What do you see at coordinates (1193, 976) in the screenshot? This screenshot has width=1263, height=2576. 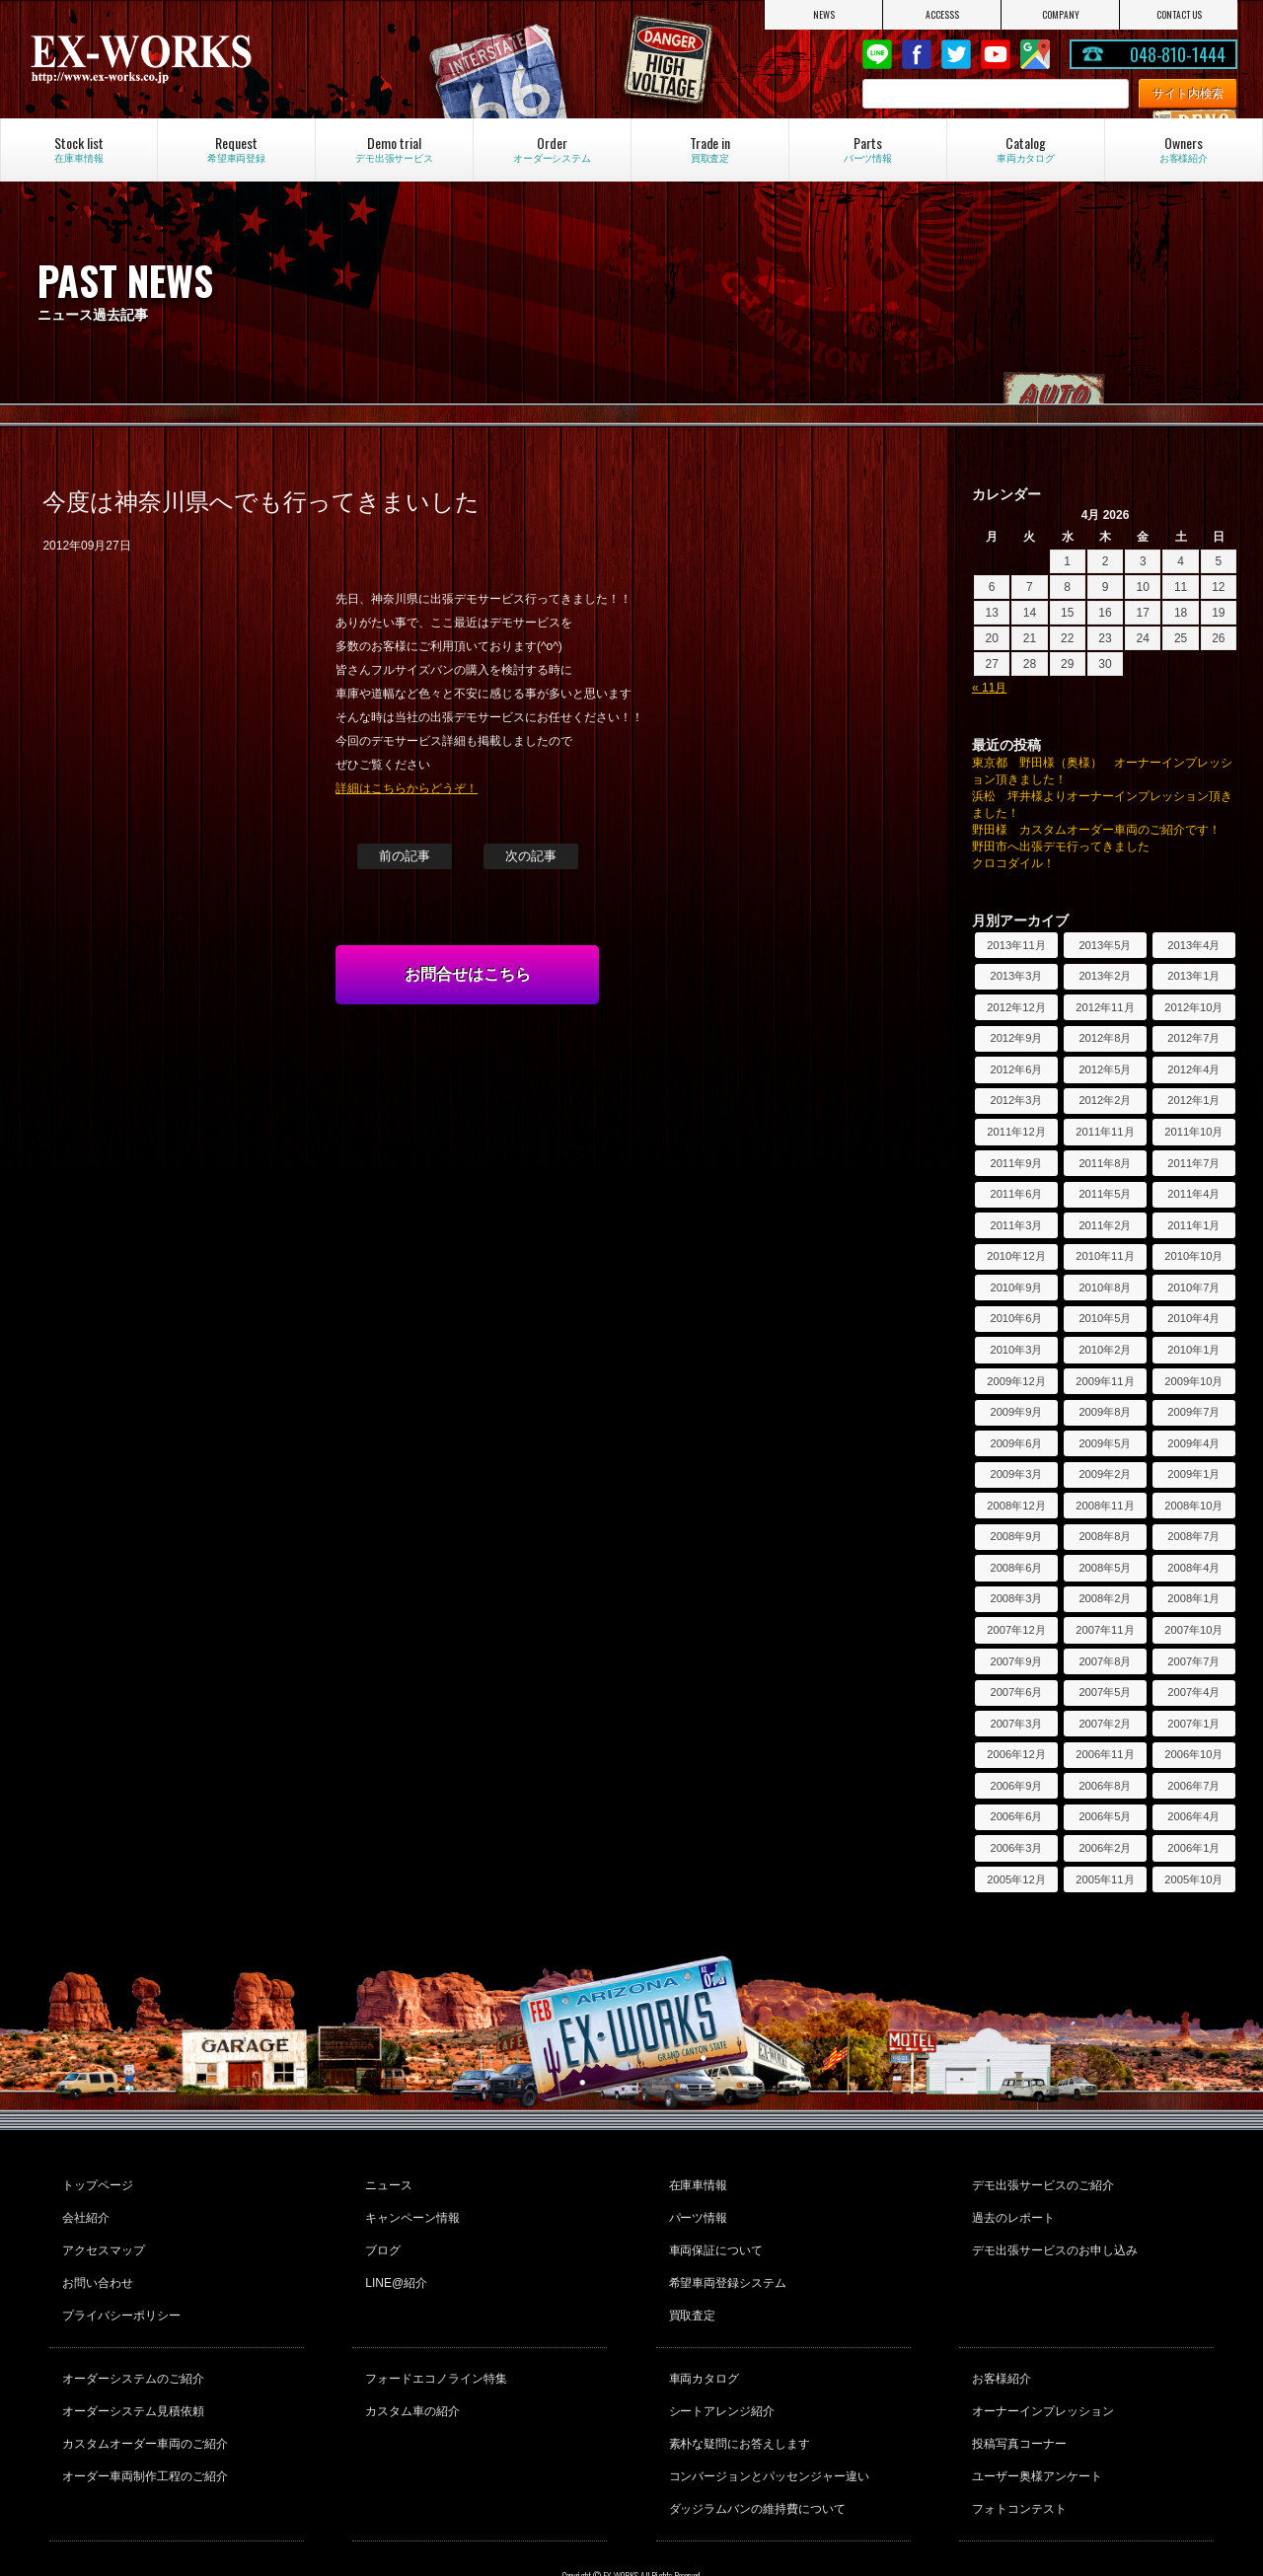 I see `2013年1月` at bounding box center [1193, 976].